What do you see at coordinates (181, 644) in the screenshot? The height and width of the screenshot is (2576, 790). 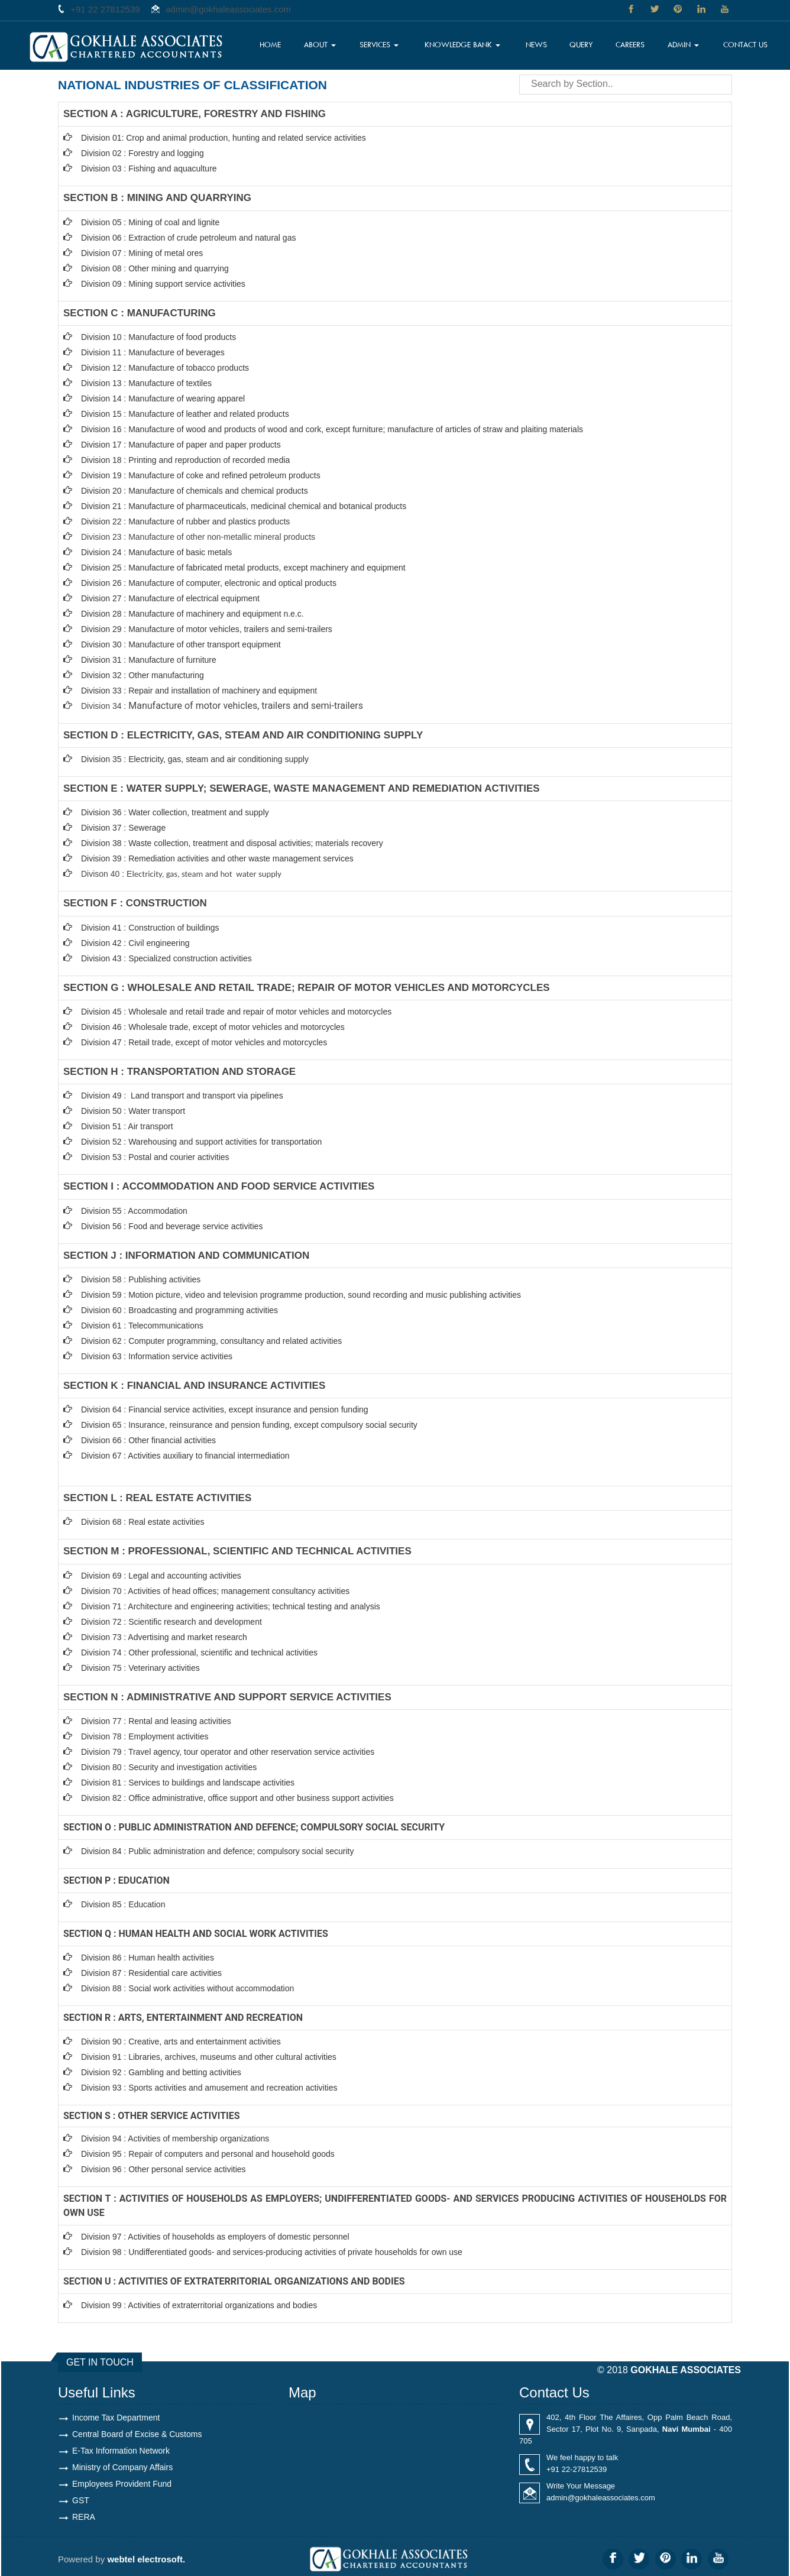 I see `Division 30 : Manufacture of other transport equipment` at bounding box center [181, 644].